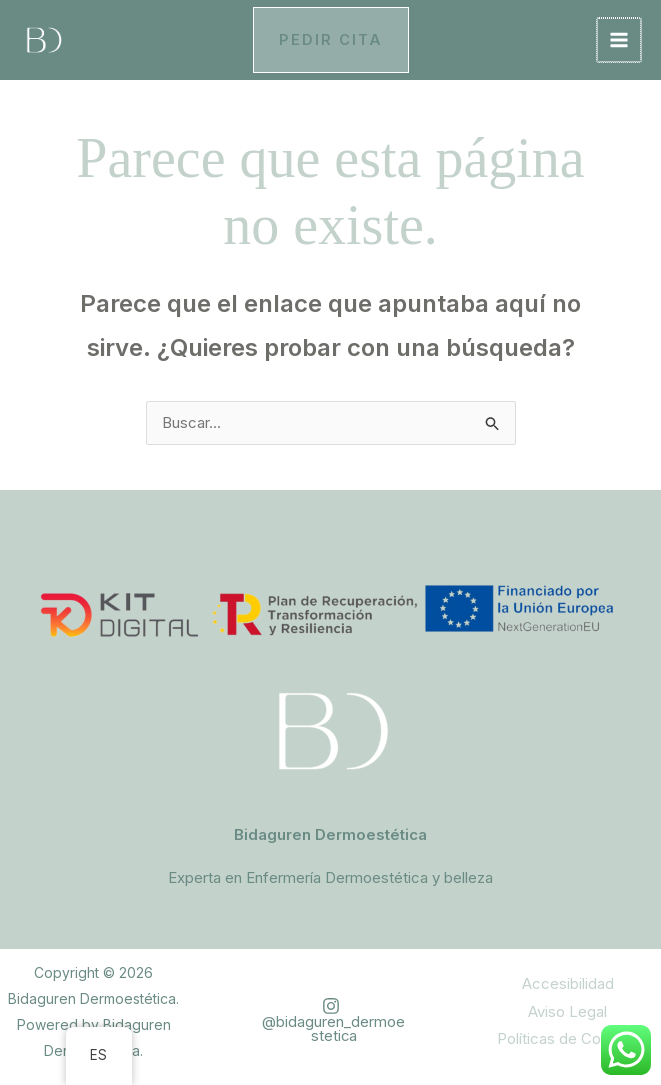  I want to click on Aviso Legal, so click(567, 1012).